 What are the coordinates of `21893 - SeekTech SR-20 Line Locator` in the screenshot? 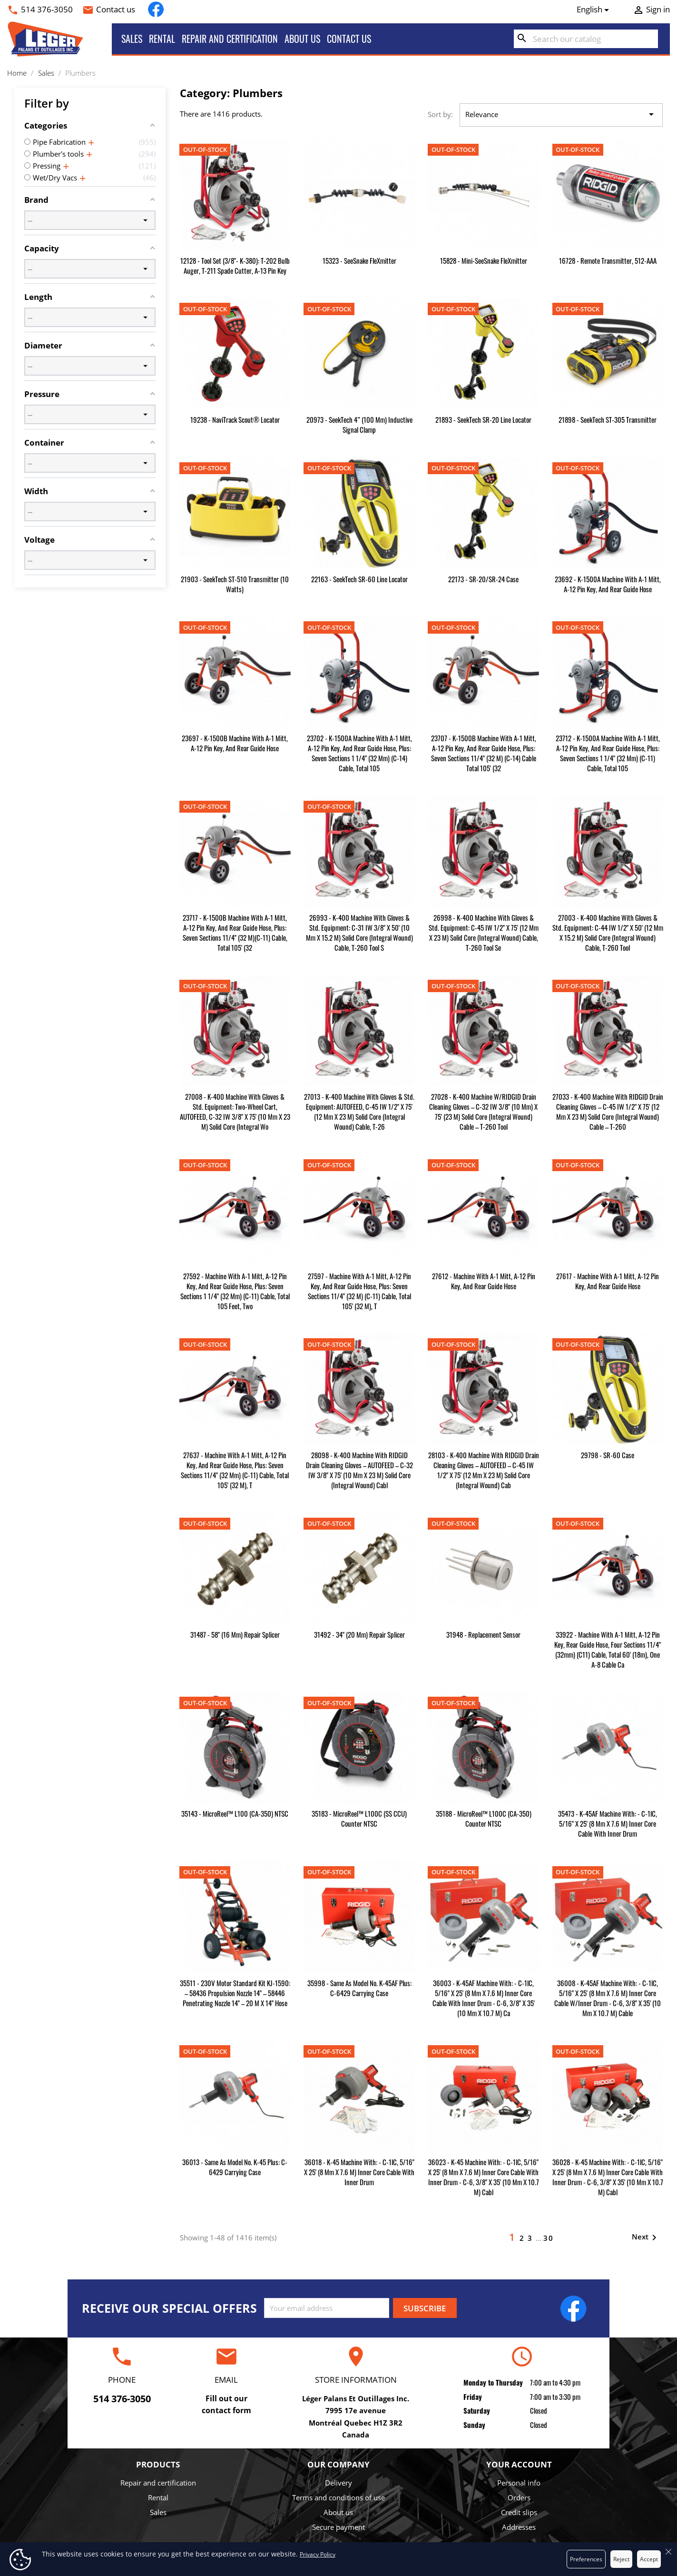 It's located at (483, 419).